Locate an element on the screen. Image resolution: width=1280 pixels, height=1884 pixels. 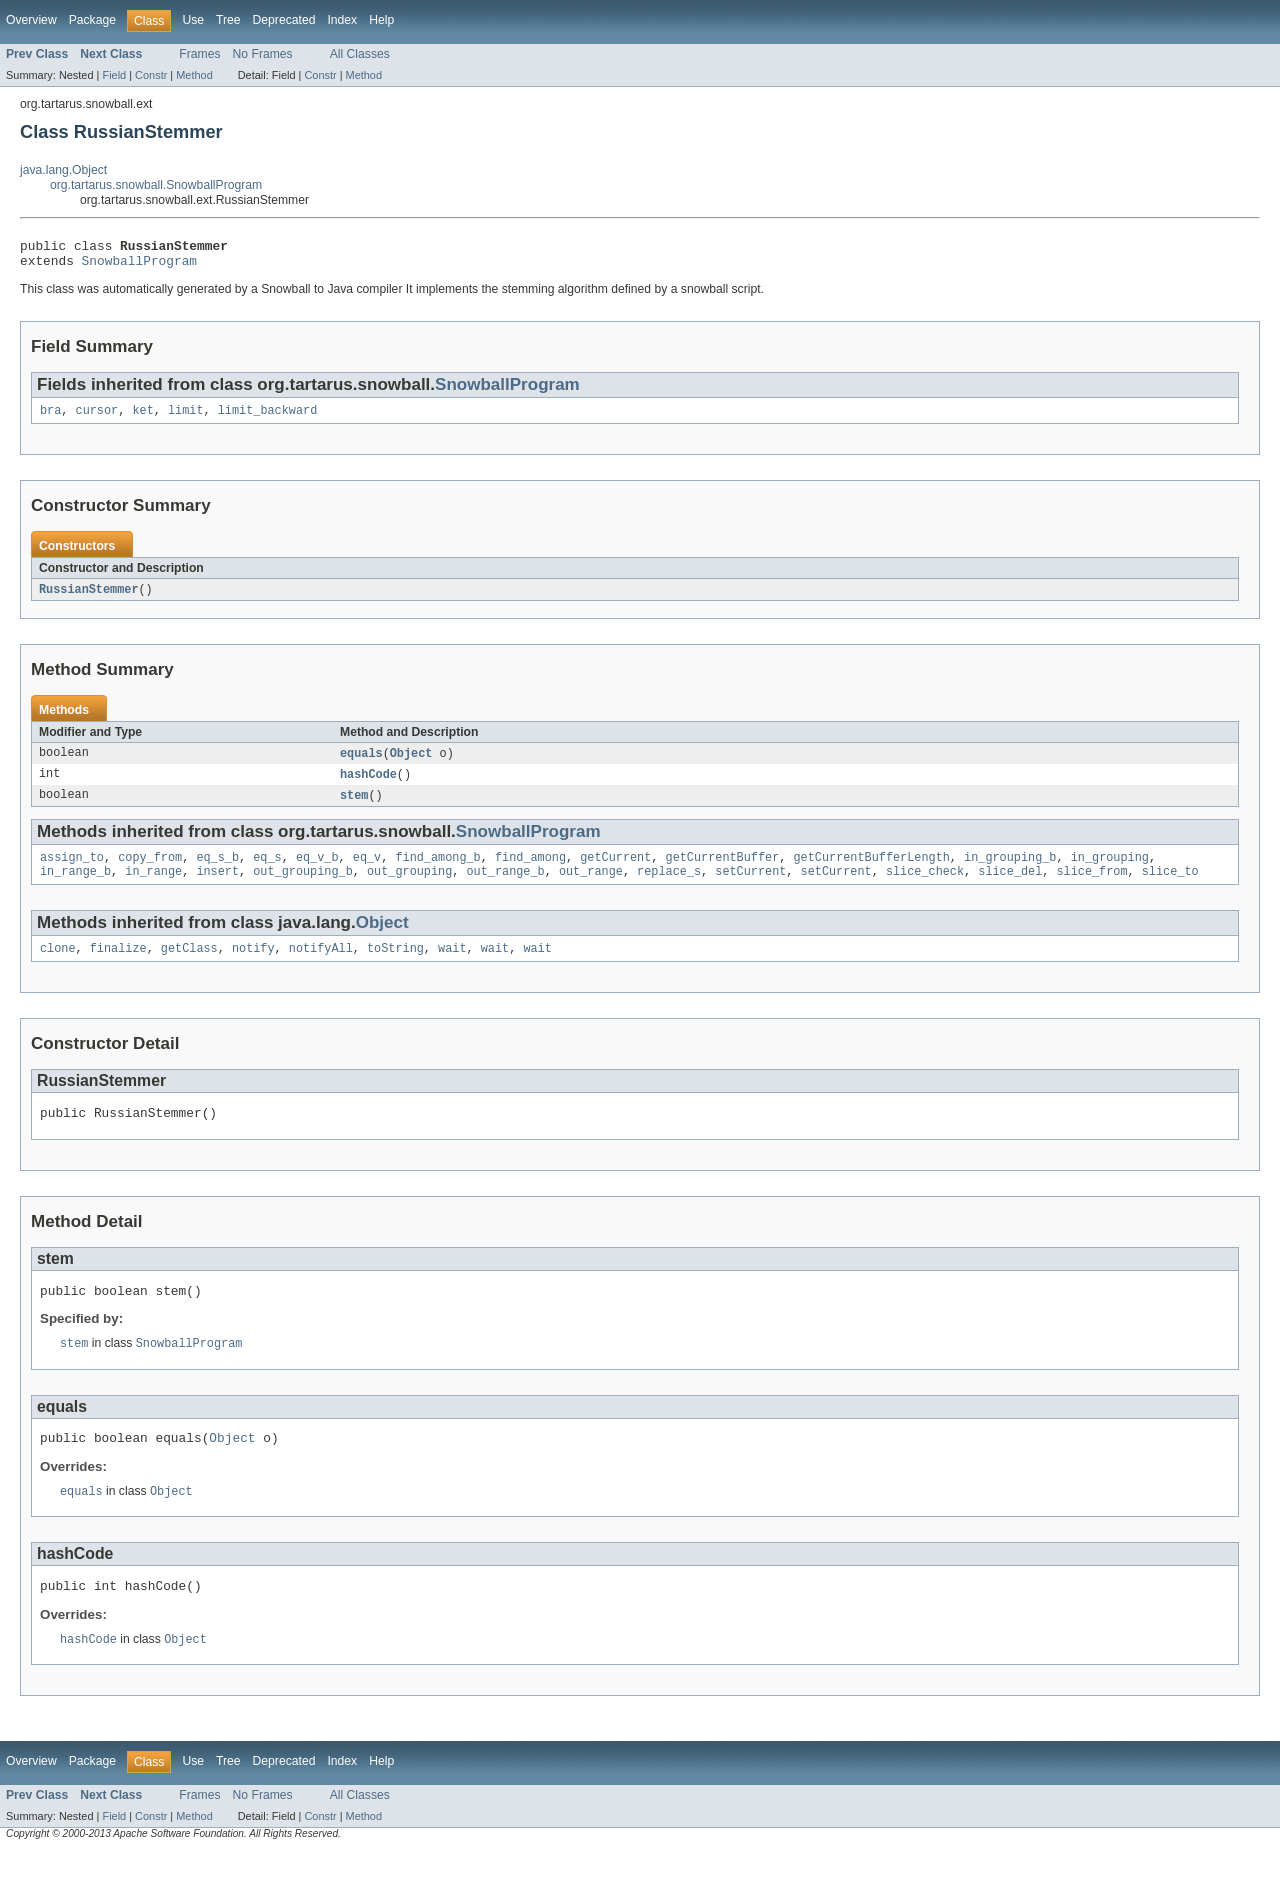
insert is located at coordinates (217, 887).